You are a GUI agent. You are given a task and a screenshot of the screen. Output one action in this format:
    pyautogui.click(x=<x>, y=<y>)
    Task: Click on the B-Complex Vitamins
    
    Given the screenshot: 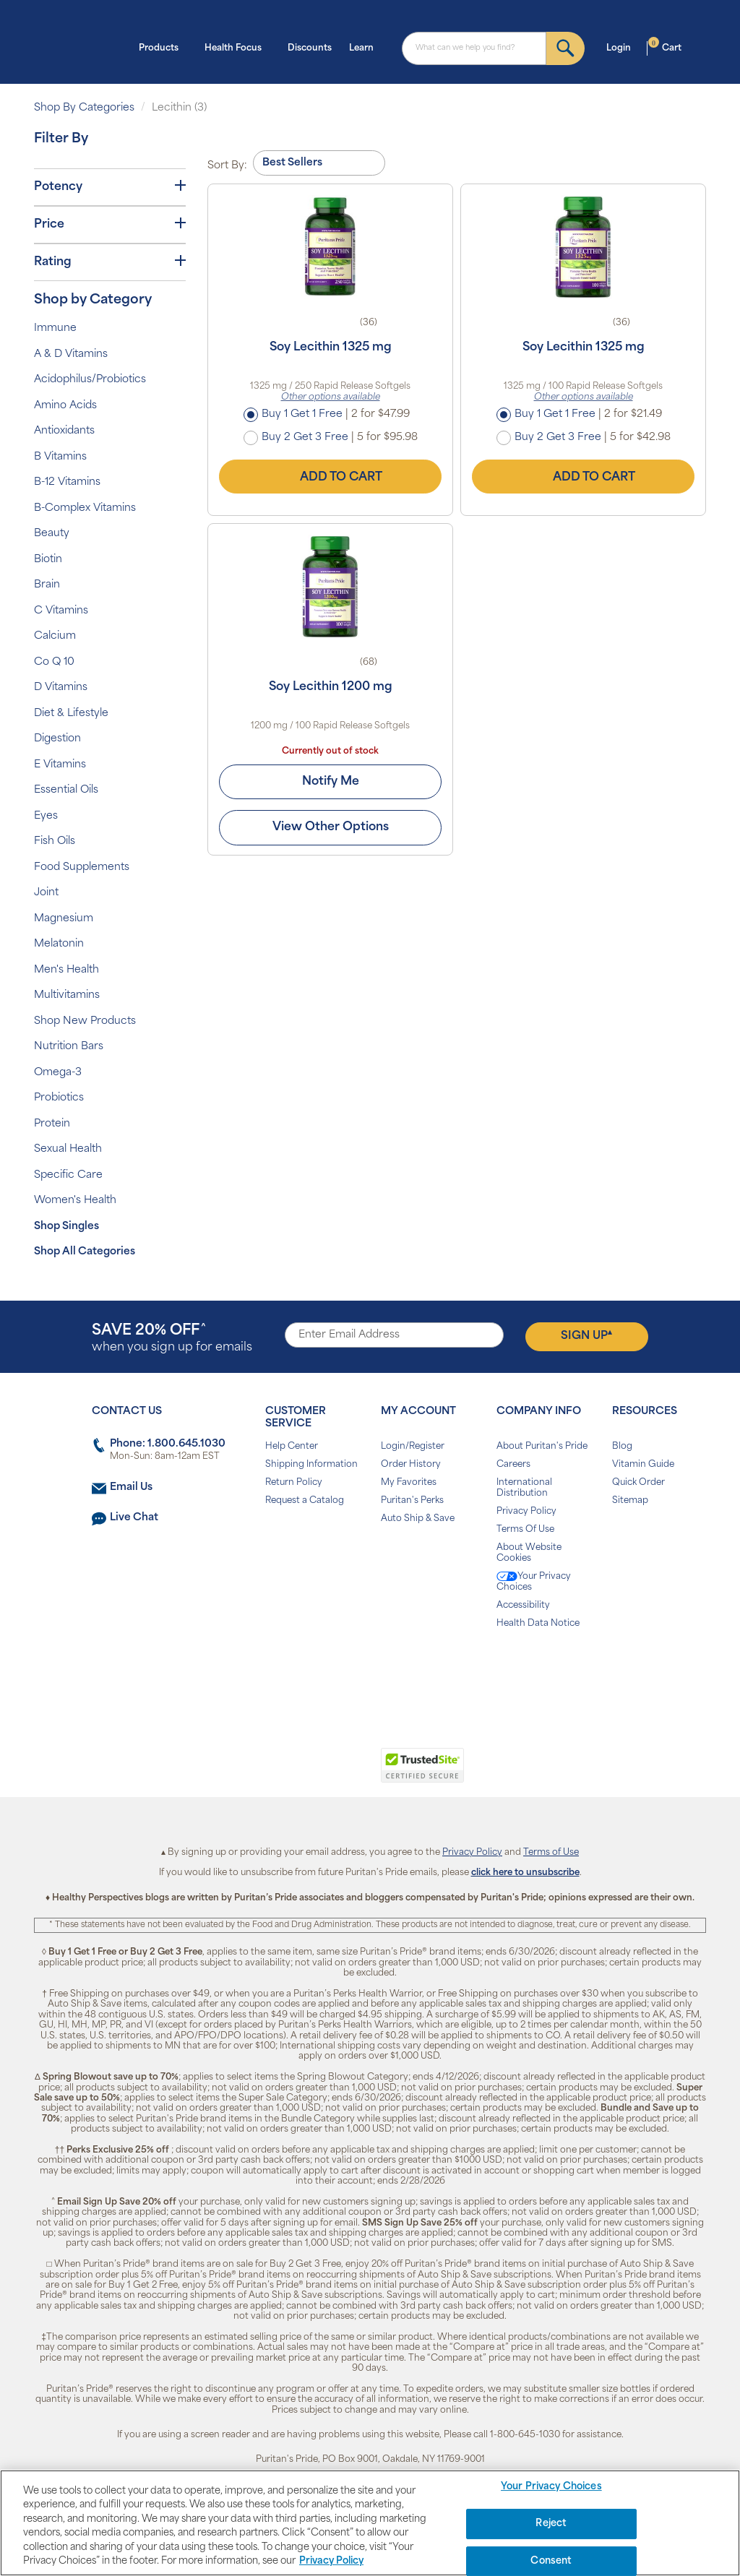 What is the action you would take?
    pyautogui.click(x=85, y=508)
    